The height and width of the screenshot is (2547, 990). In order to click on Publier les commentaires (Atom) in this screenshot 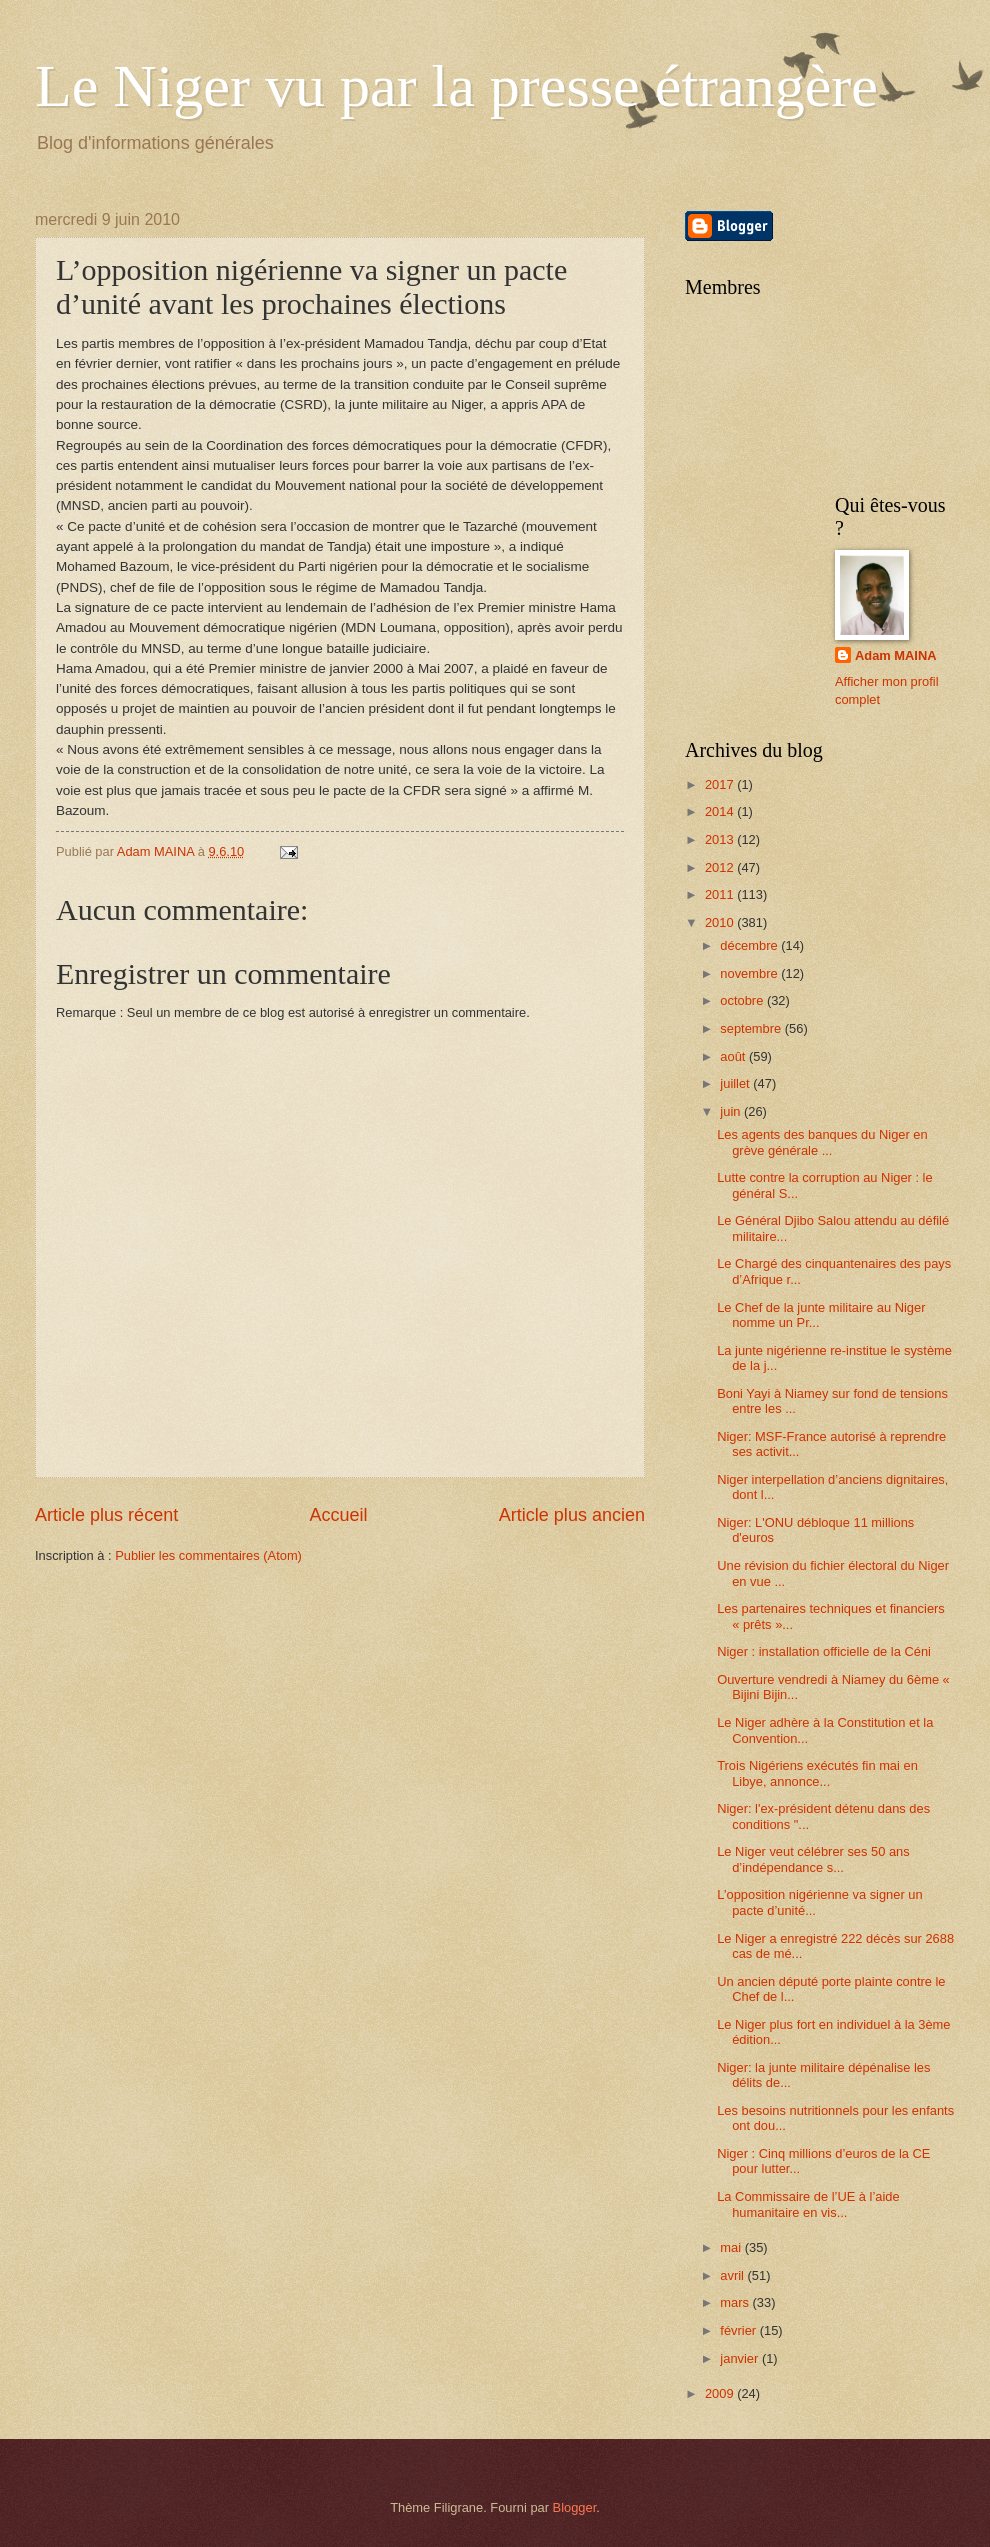, I will do `click(208, 1555)`.